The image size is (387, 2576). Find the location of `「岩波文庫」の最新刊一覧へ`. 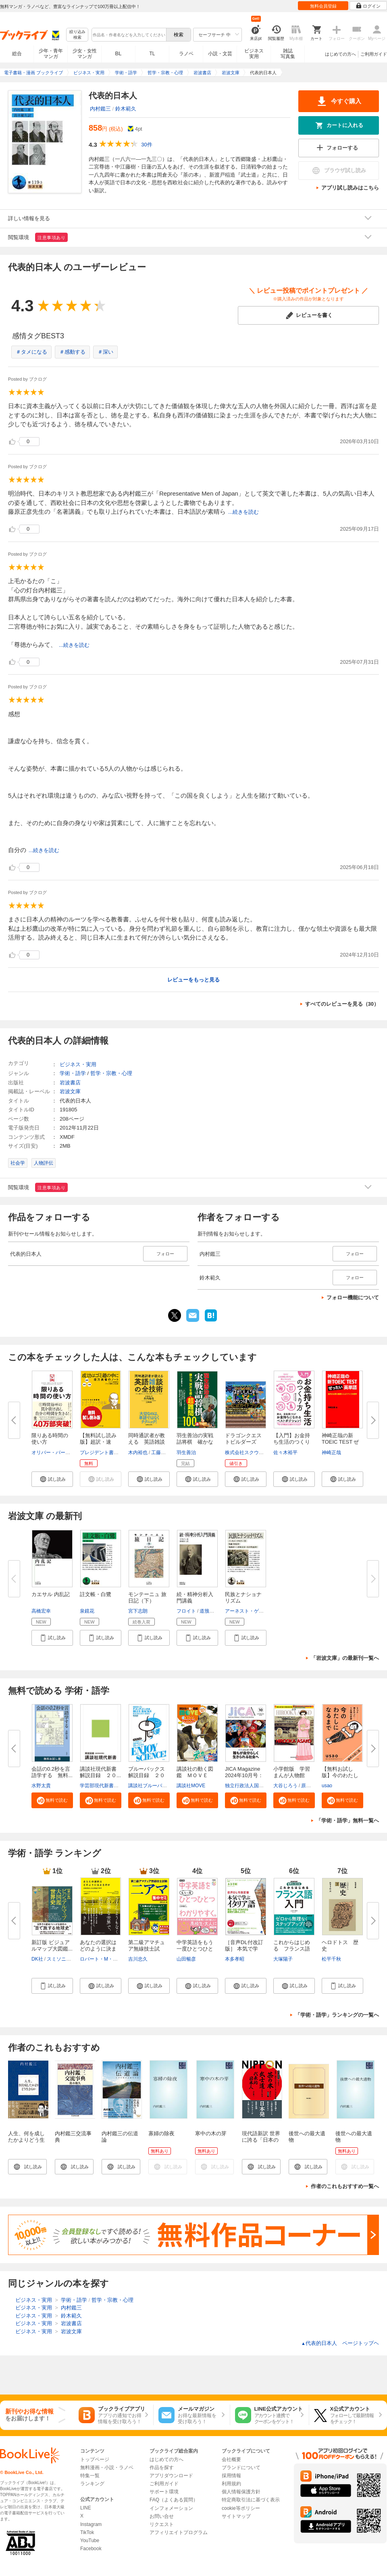

「岩波文庫」の最新刊一覧へ is located at coordinates (345, 1658).